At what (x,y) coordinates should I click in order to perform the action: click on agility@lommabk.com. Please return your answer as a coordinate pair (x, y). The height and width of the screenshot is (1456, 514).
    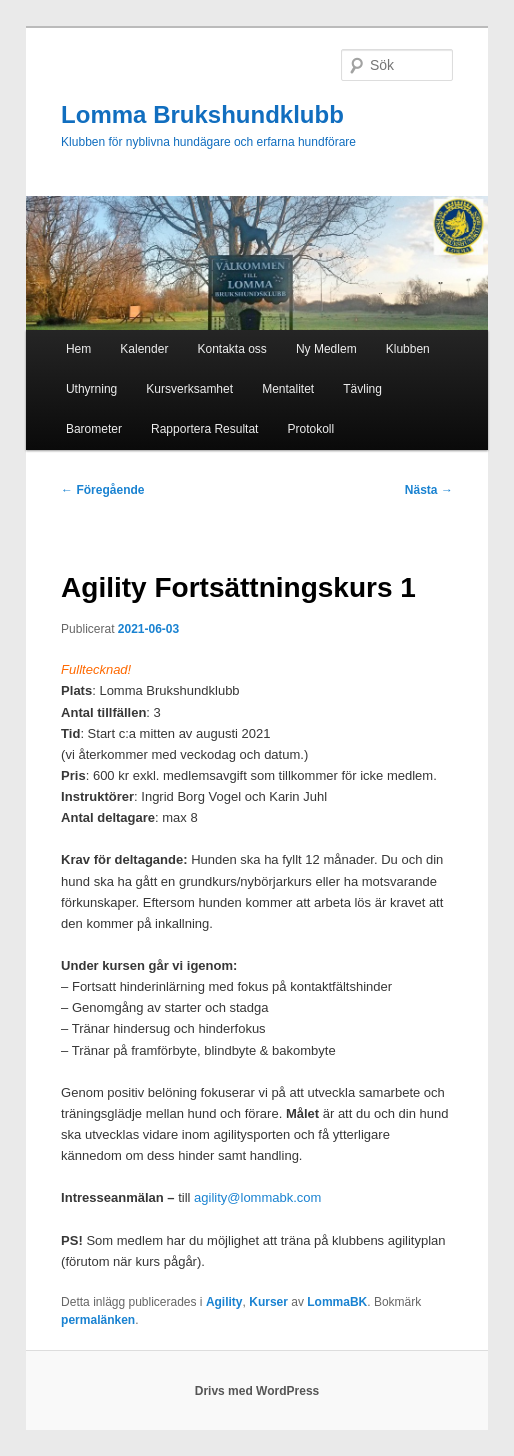
    Looking at the image, I should click on (257, 1197).